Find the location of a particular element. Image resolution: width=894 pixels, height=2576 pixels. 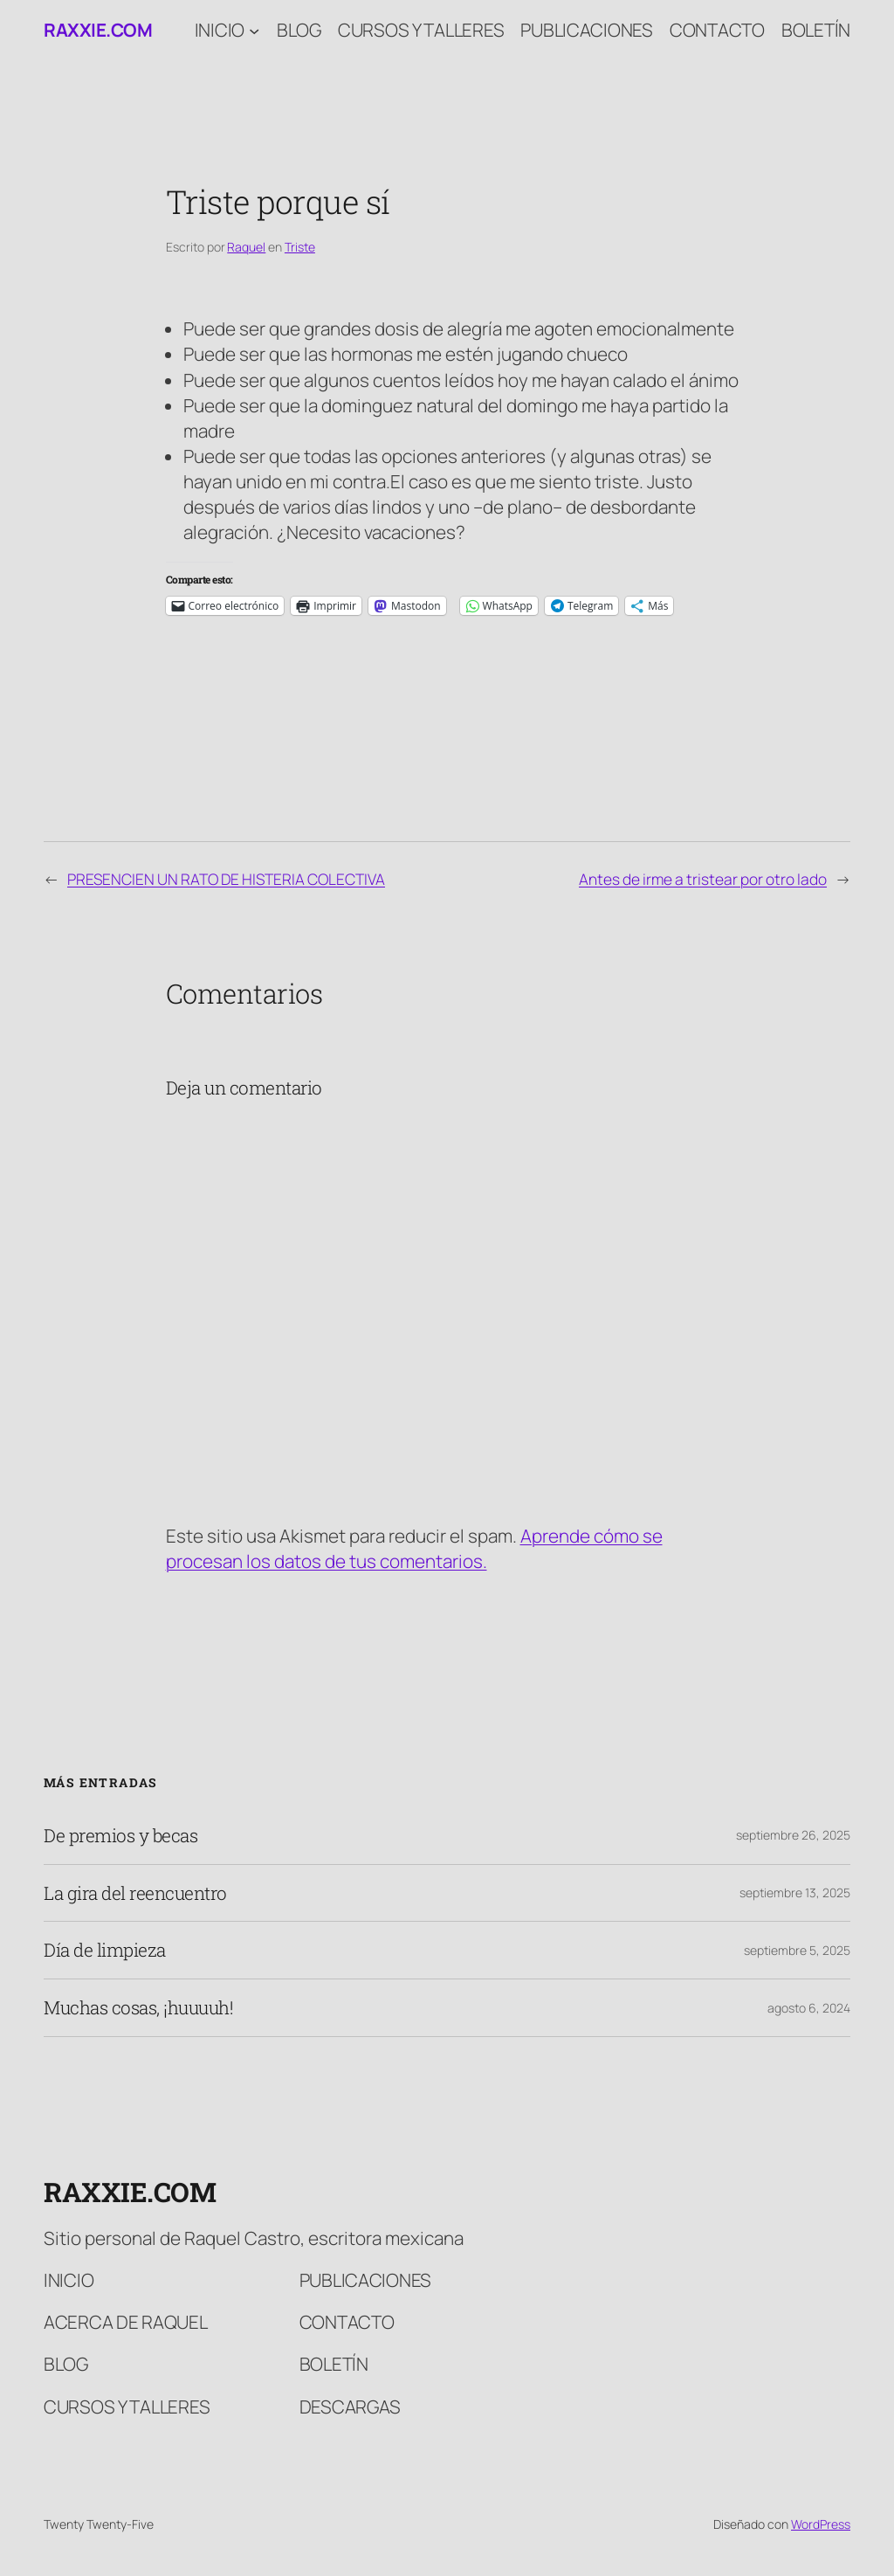

Día de limpieza is located at coordinates (105, 1950).